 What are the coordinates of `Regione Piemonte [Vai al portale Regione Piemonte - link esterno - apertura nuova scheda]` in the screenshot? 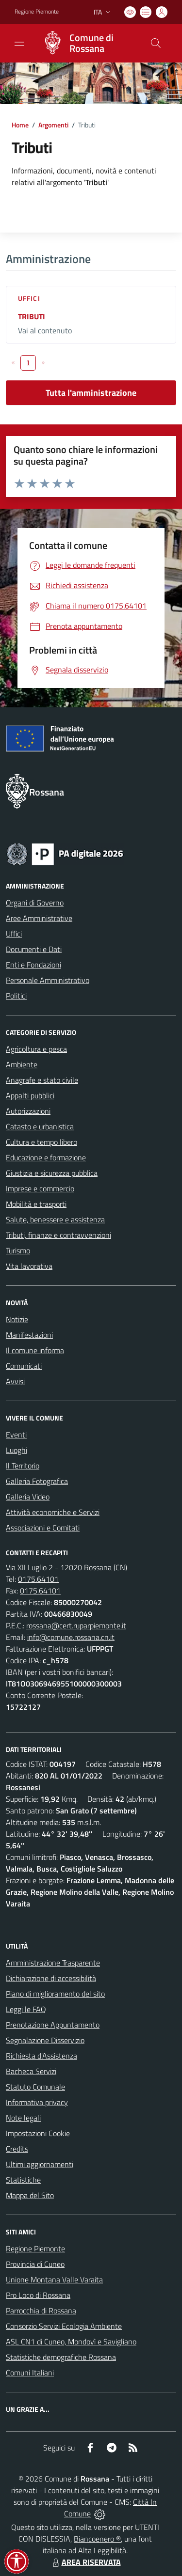 It's located at (37, 11).